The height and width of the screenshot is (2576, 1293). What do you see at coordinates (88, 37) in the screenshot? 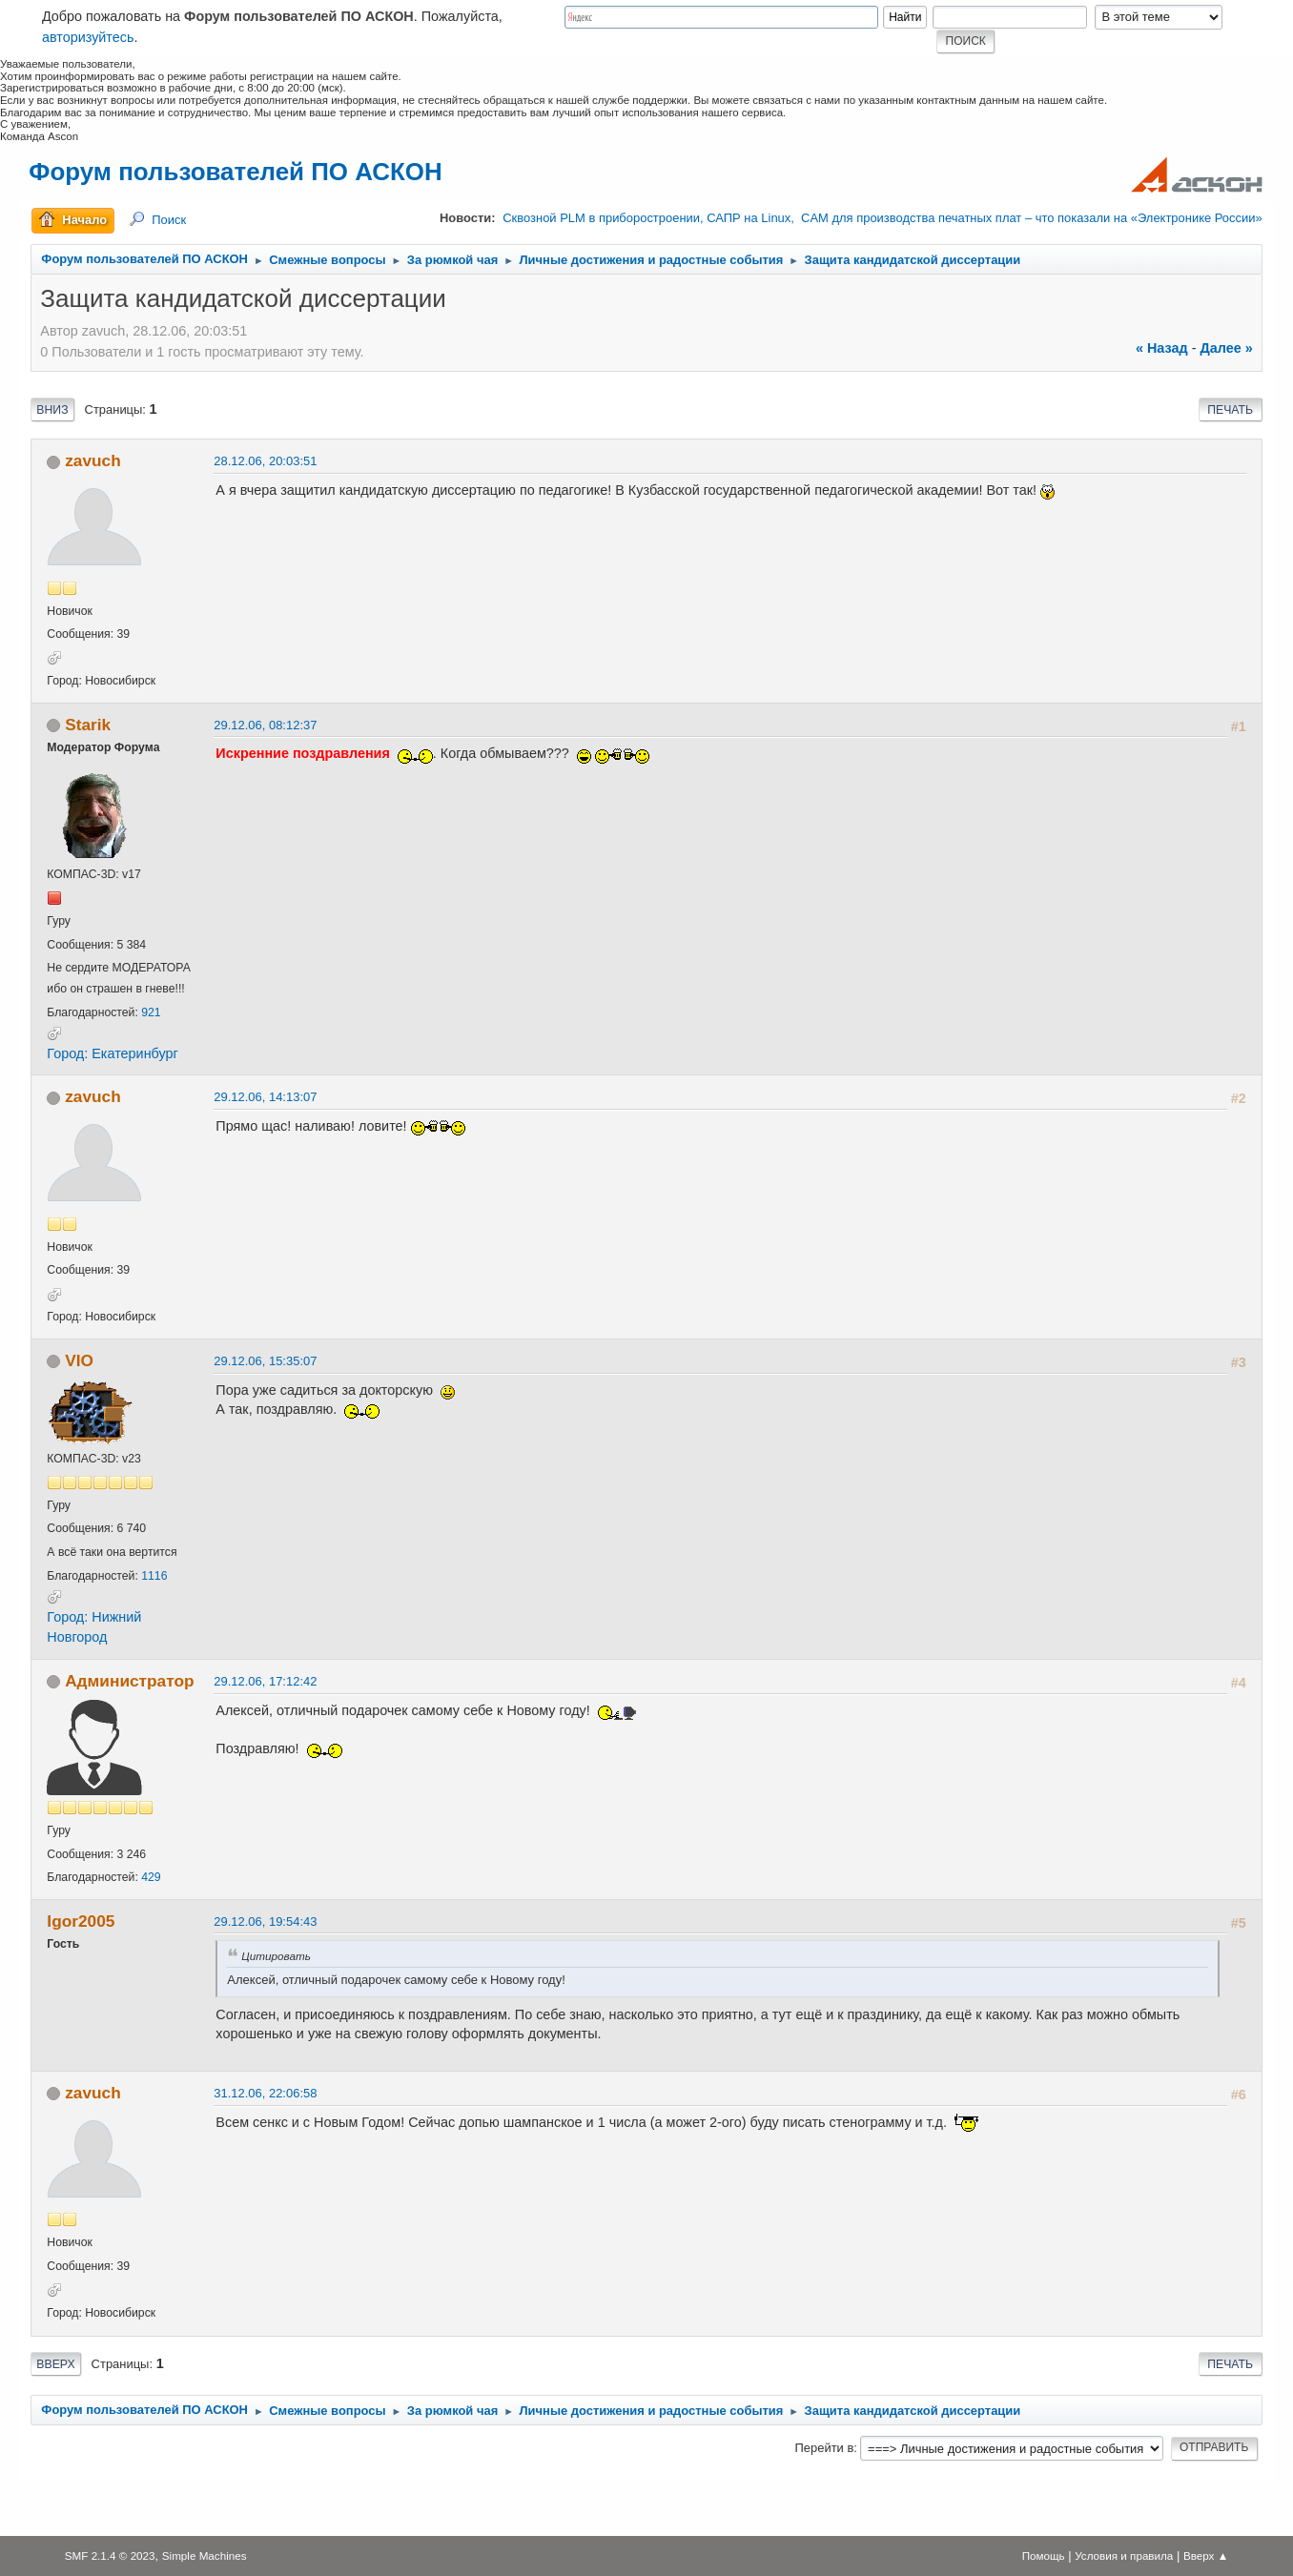
I see `авторизуйтесь` at bounding box center [88, 37].